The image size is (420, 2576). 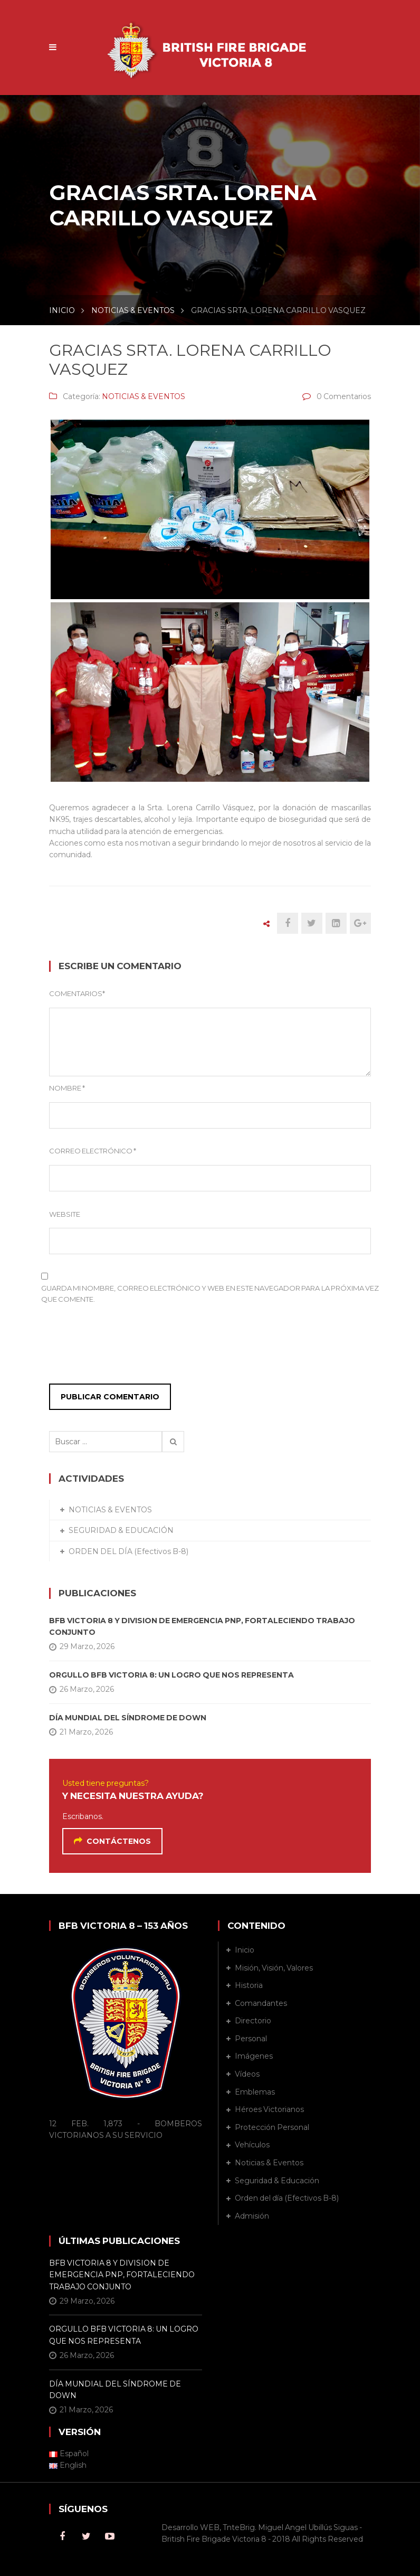 What do you see at coordinates (67, 1088) in the screenshot?
I see `Nombre` at bounding box center [67, 1088].